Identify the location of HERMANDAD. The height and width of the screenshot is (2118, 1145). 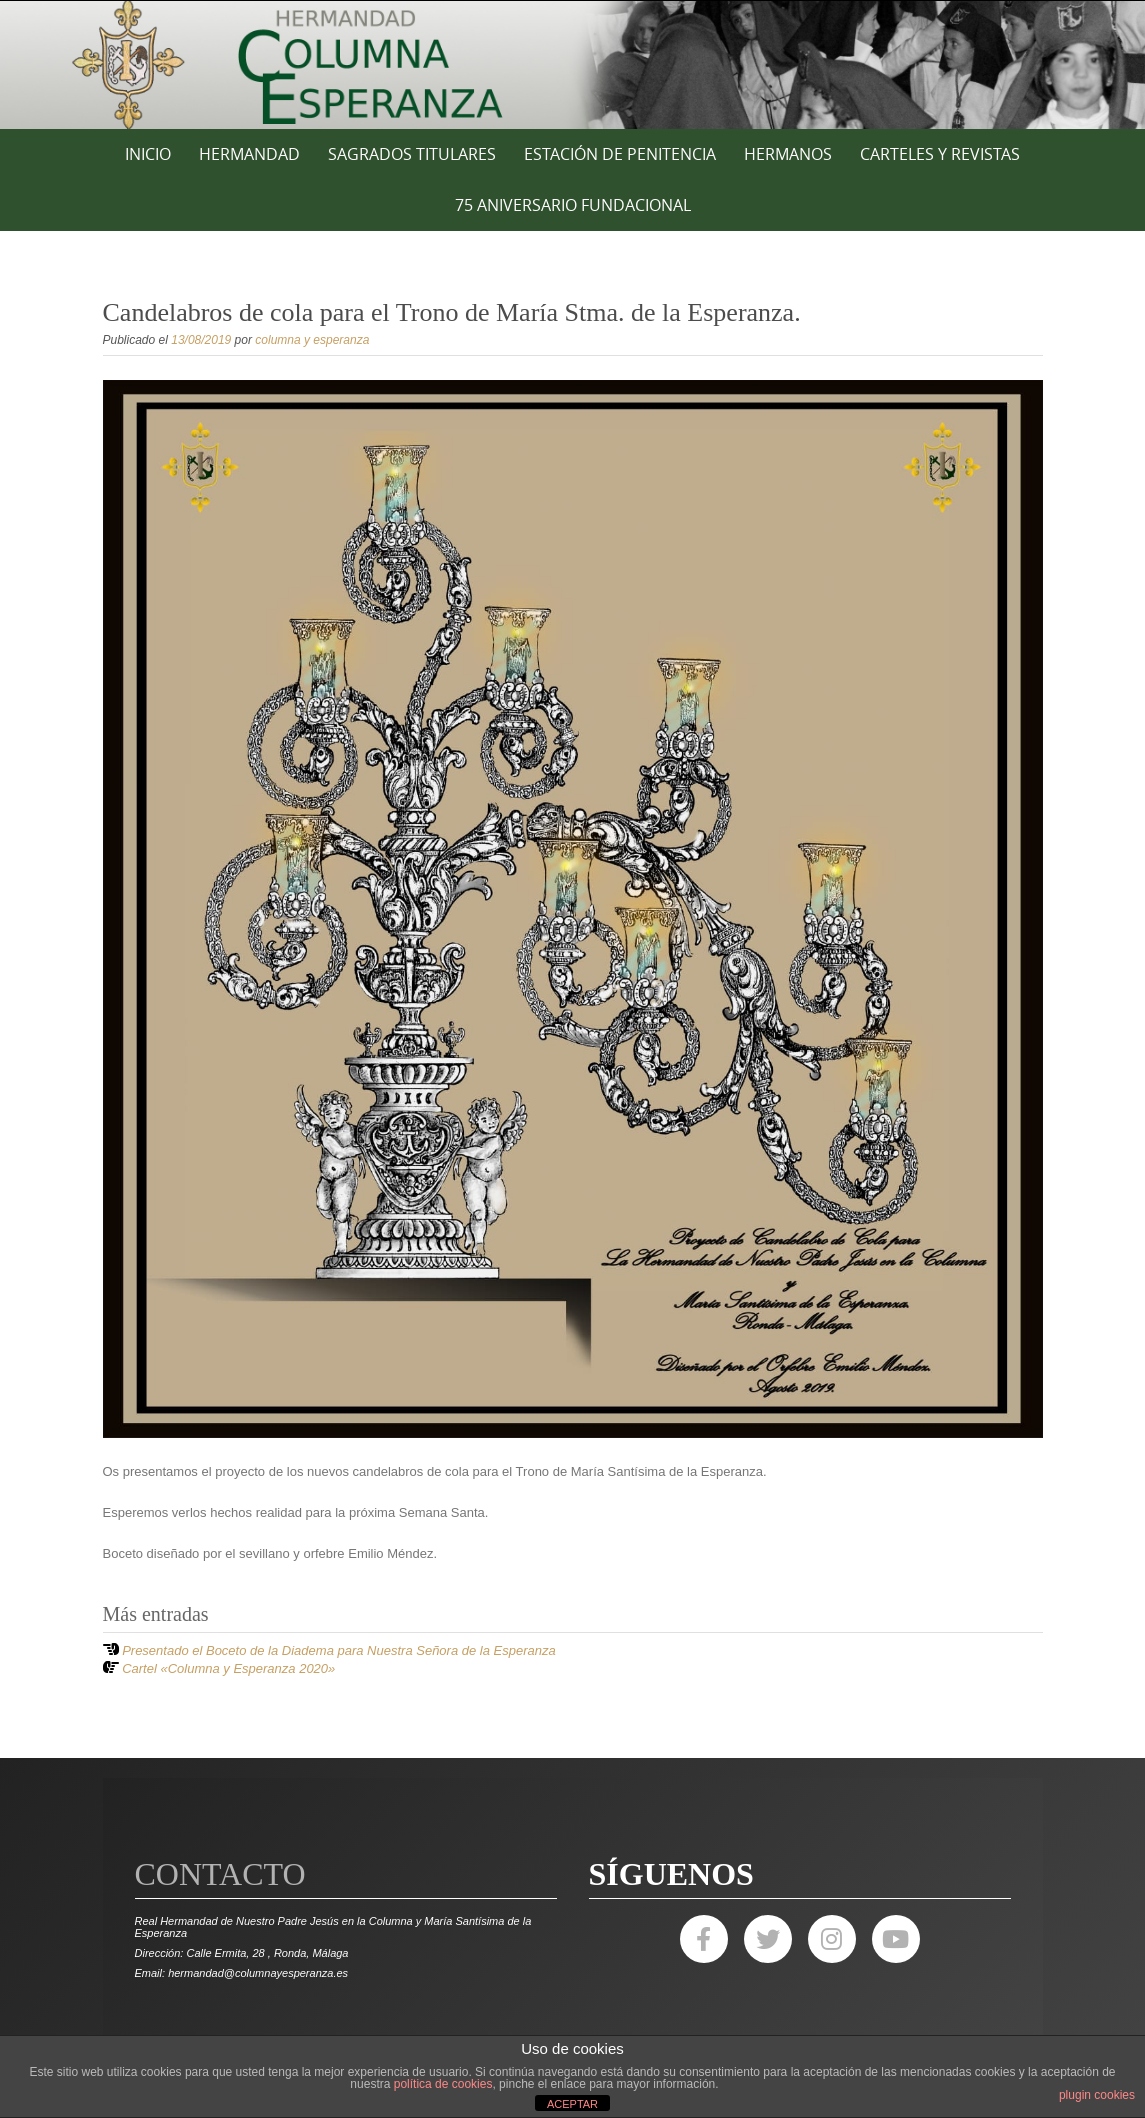
(249, 154).